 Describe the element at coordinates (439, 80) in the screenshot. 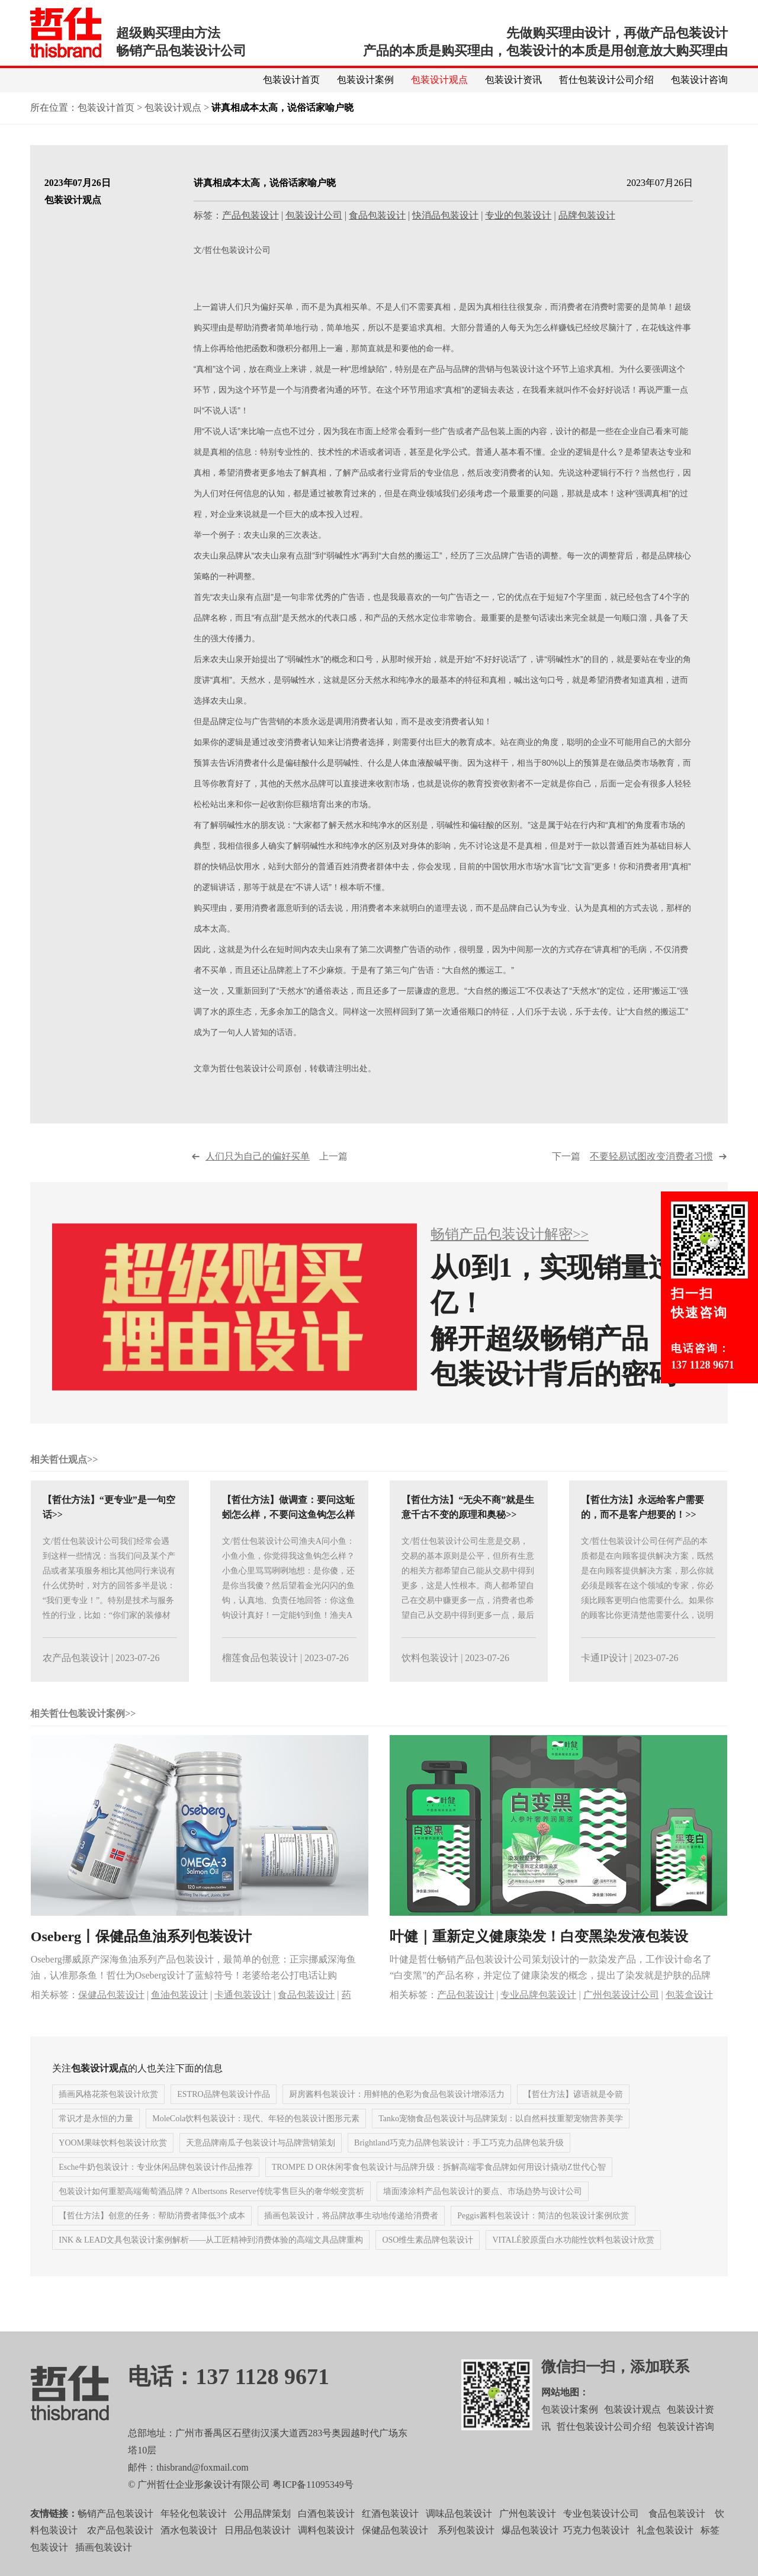

I see `包装设计观点` at that location.